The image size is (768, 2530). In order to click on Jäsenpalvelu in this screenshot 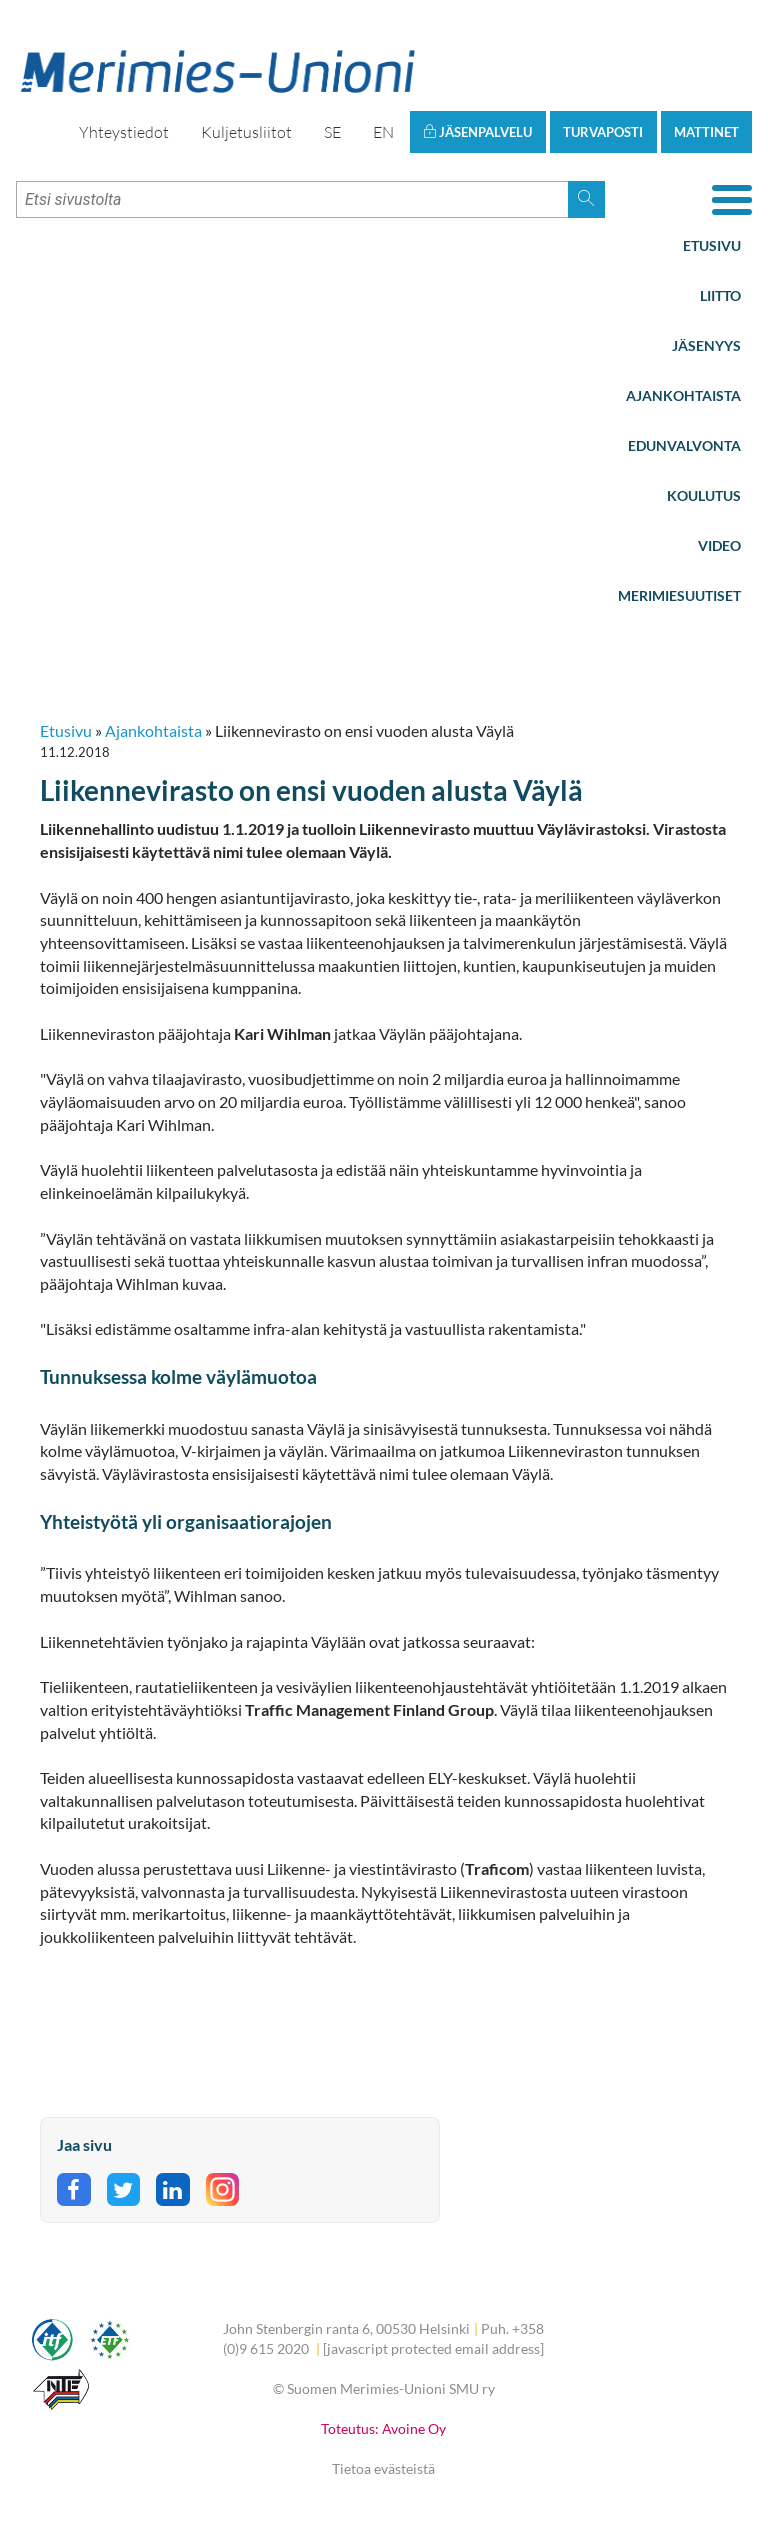, I will do `click(477, 132)`.